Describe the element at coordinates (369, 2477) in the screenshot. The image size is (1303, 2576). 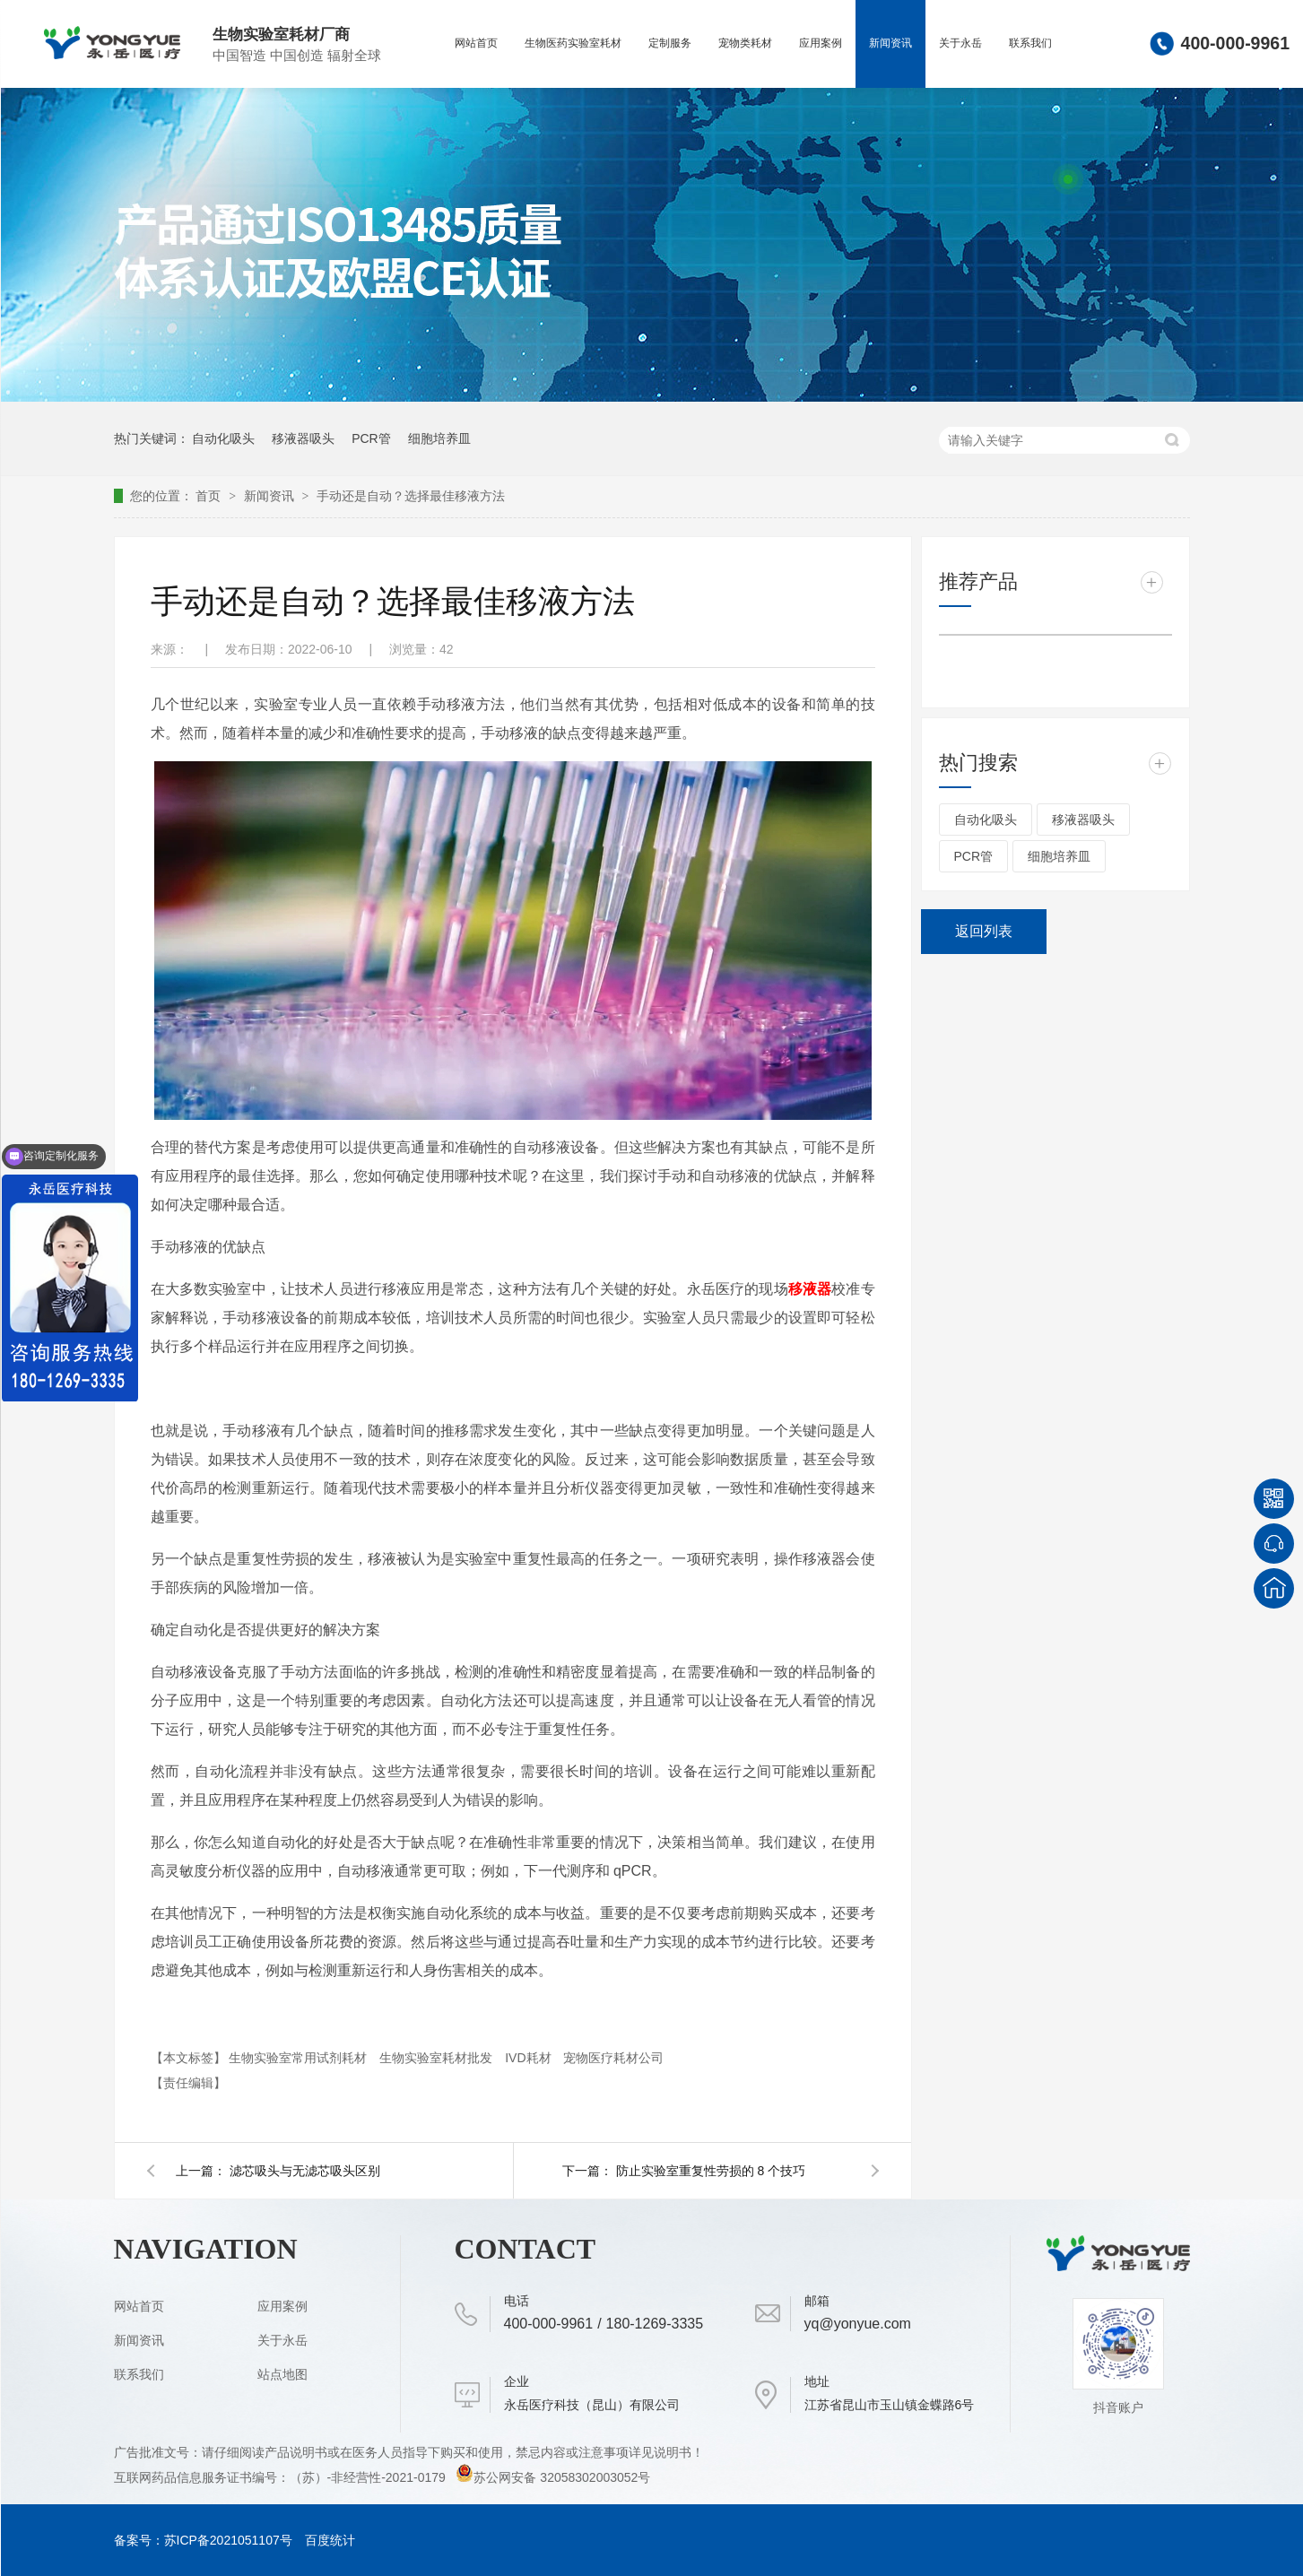
I see `（苏）-非经营性-2021-0179` at that location.